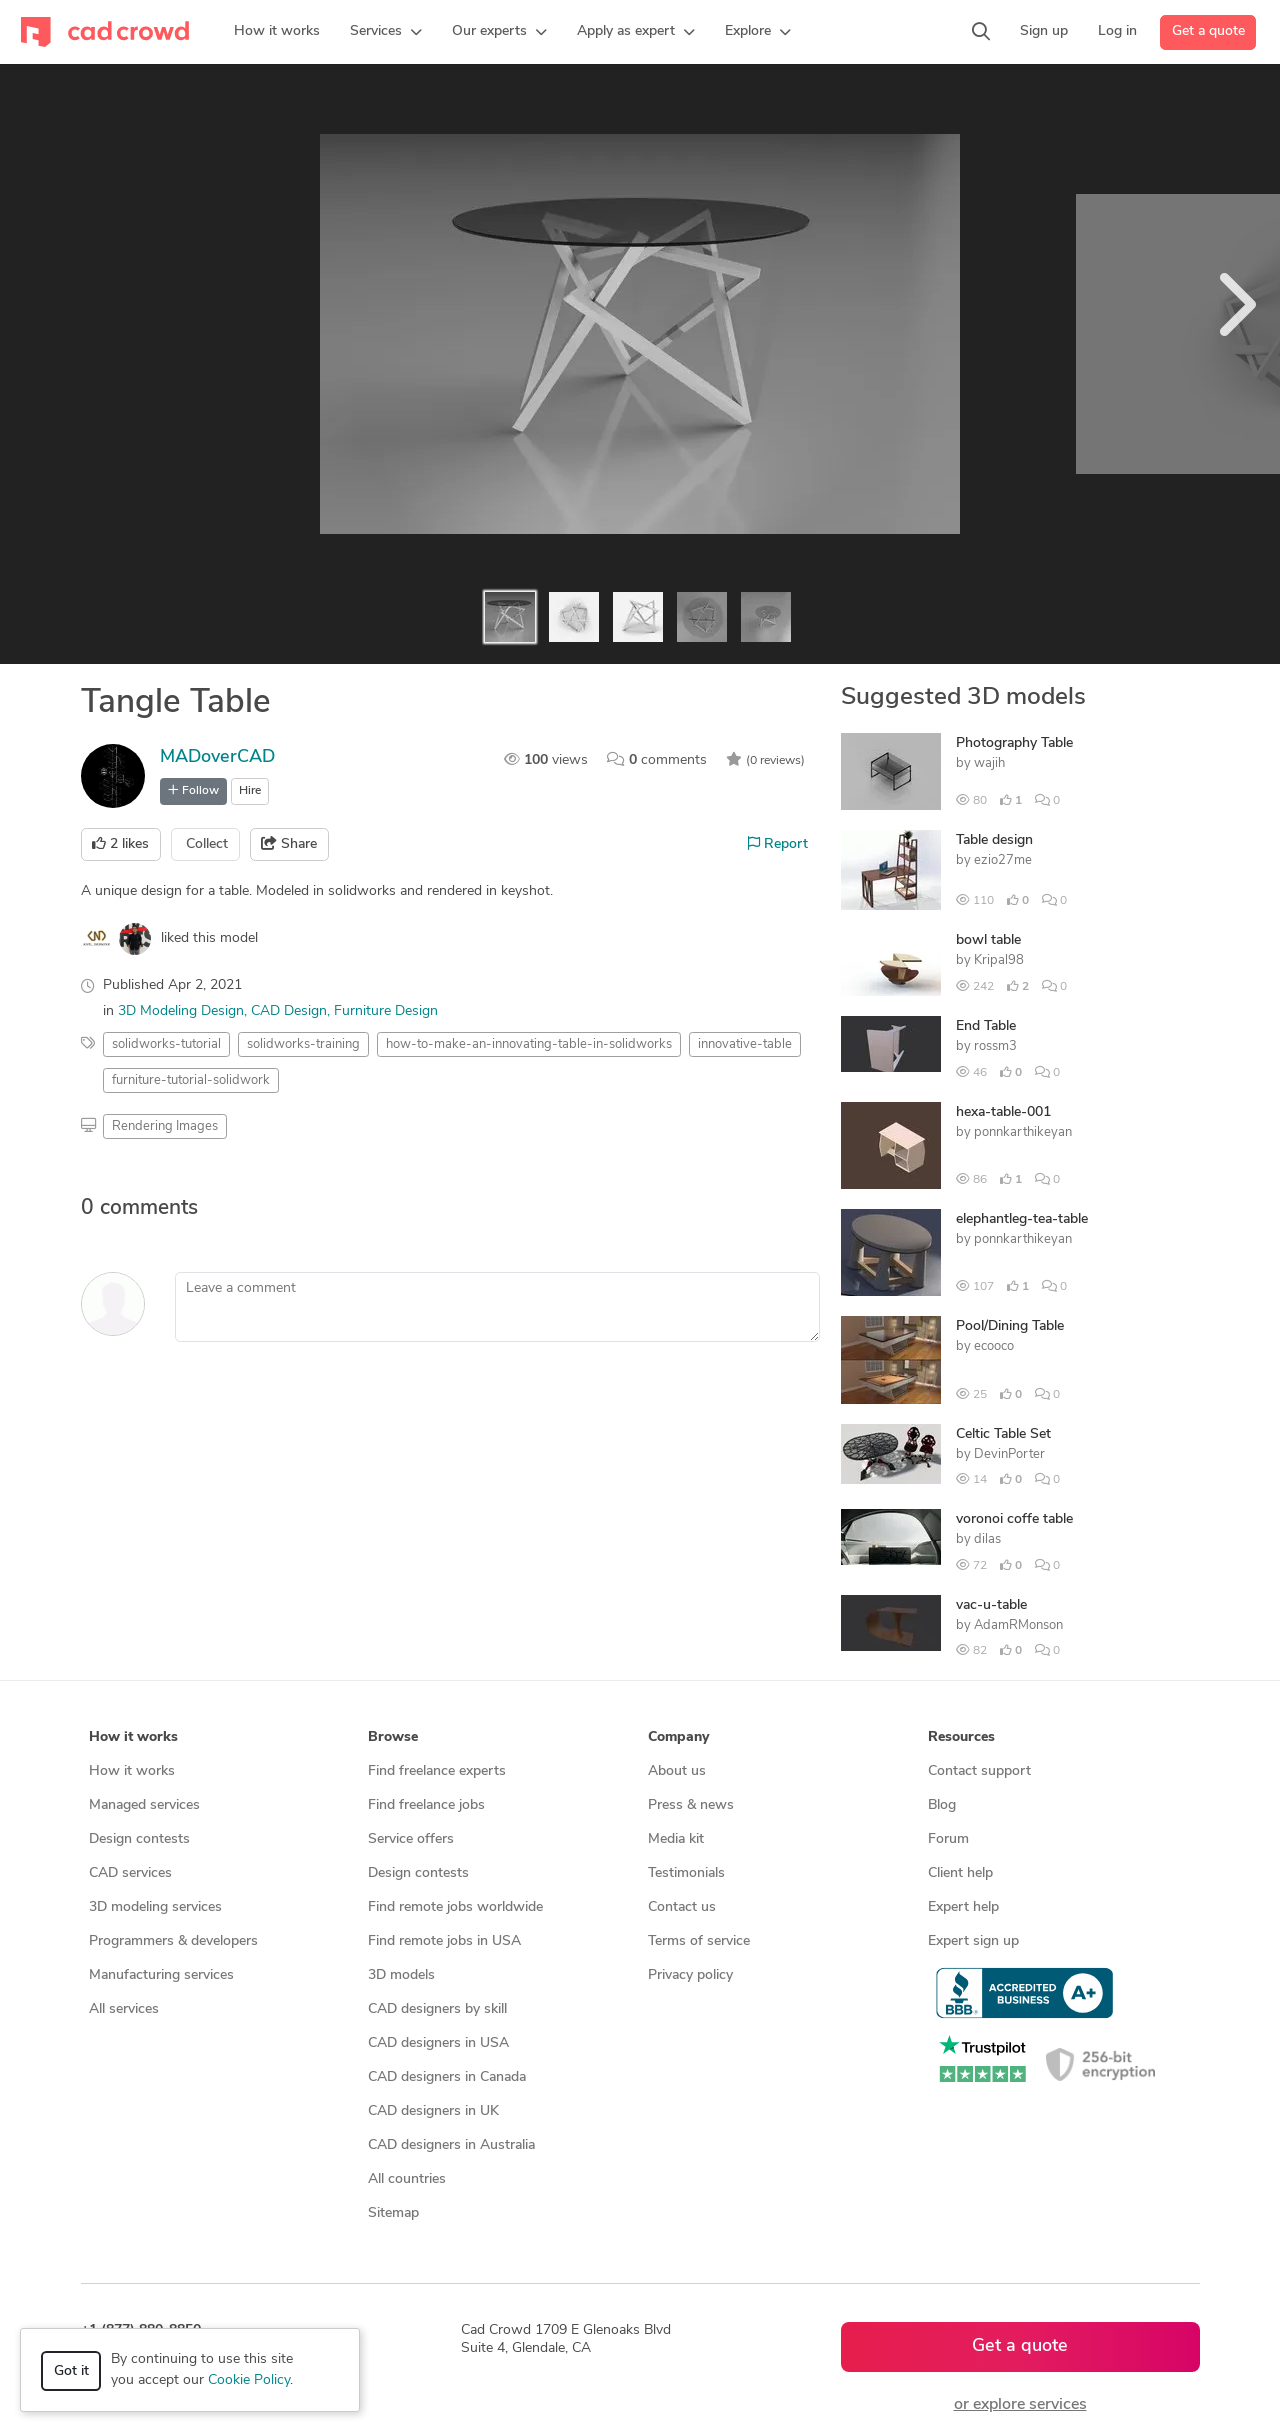 Image resolution: width=1280 pixels, height=2432 pixels. I want to click on Media kit, so click(676, 1839).